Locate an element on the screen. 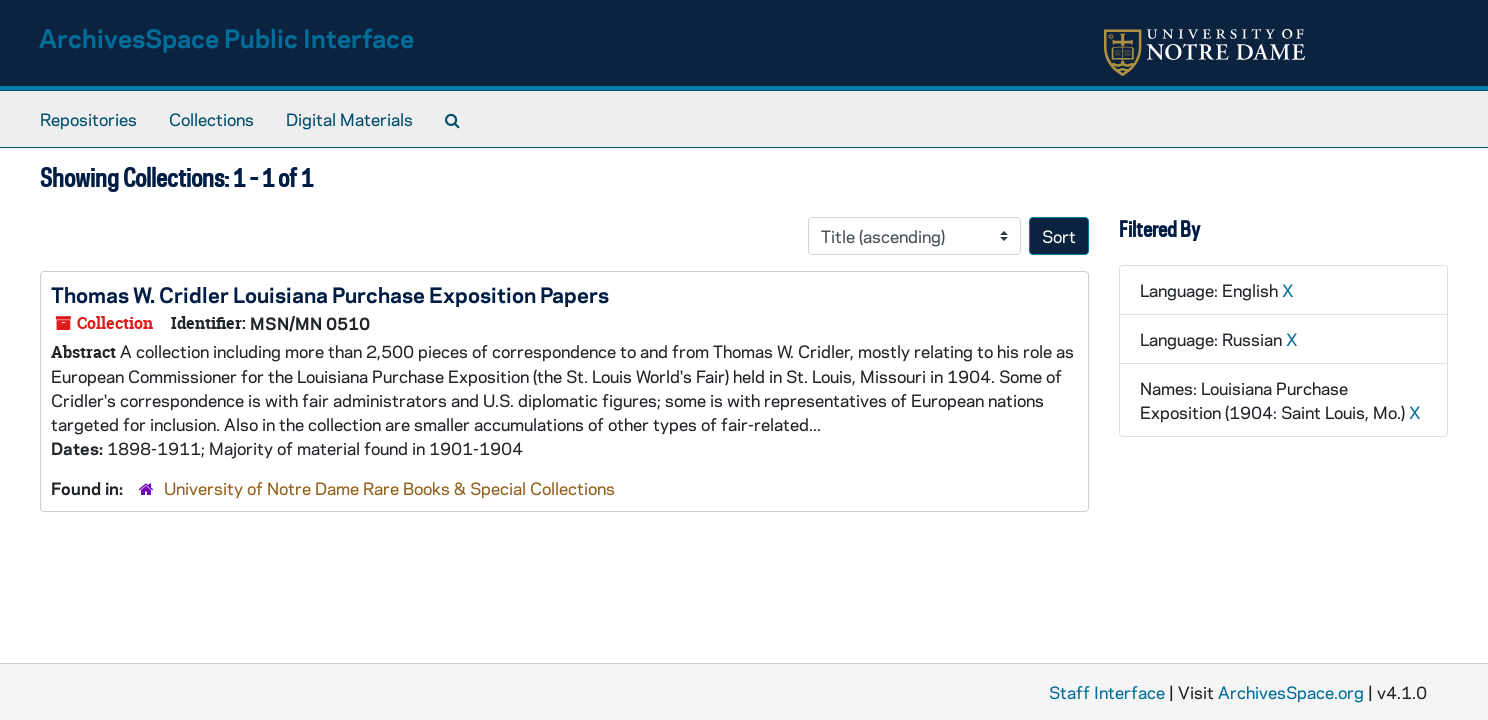  Repositories is located at coordinates (88, 119).